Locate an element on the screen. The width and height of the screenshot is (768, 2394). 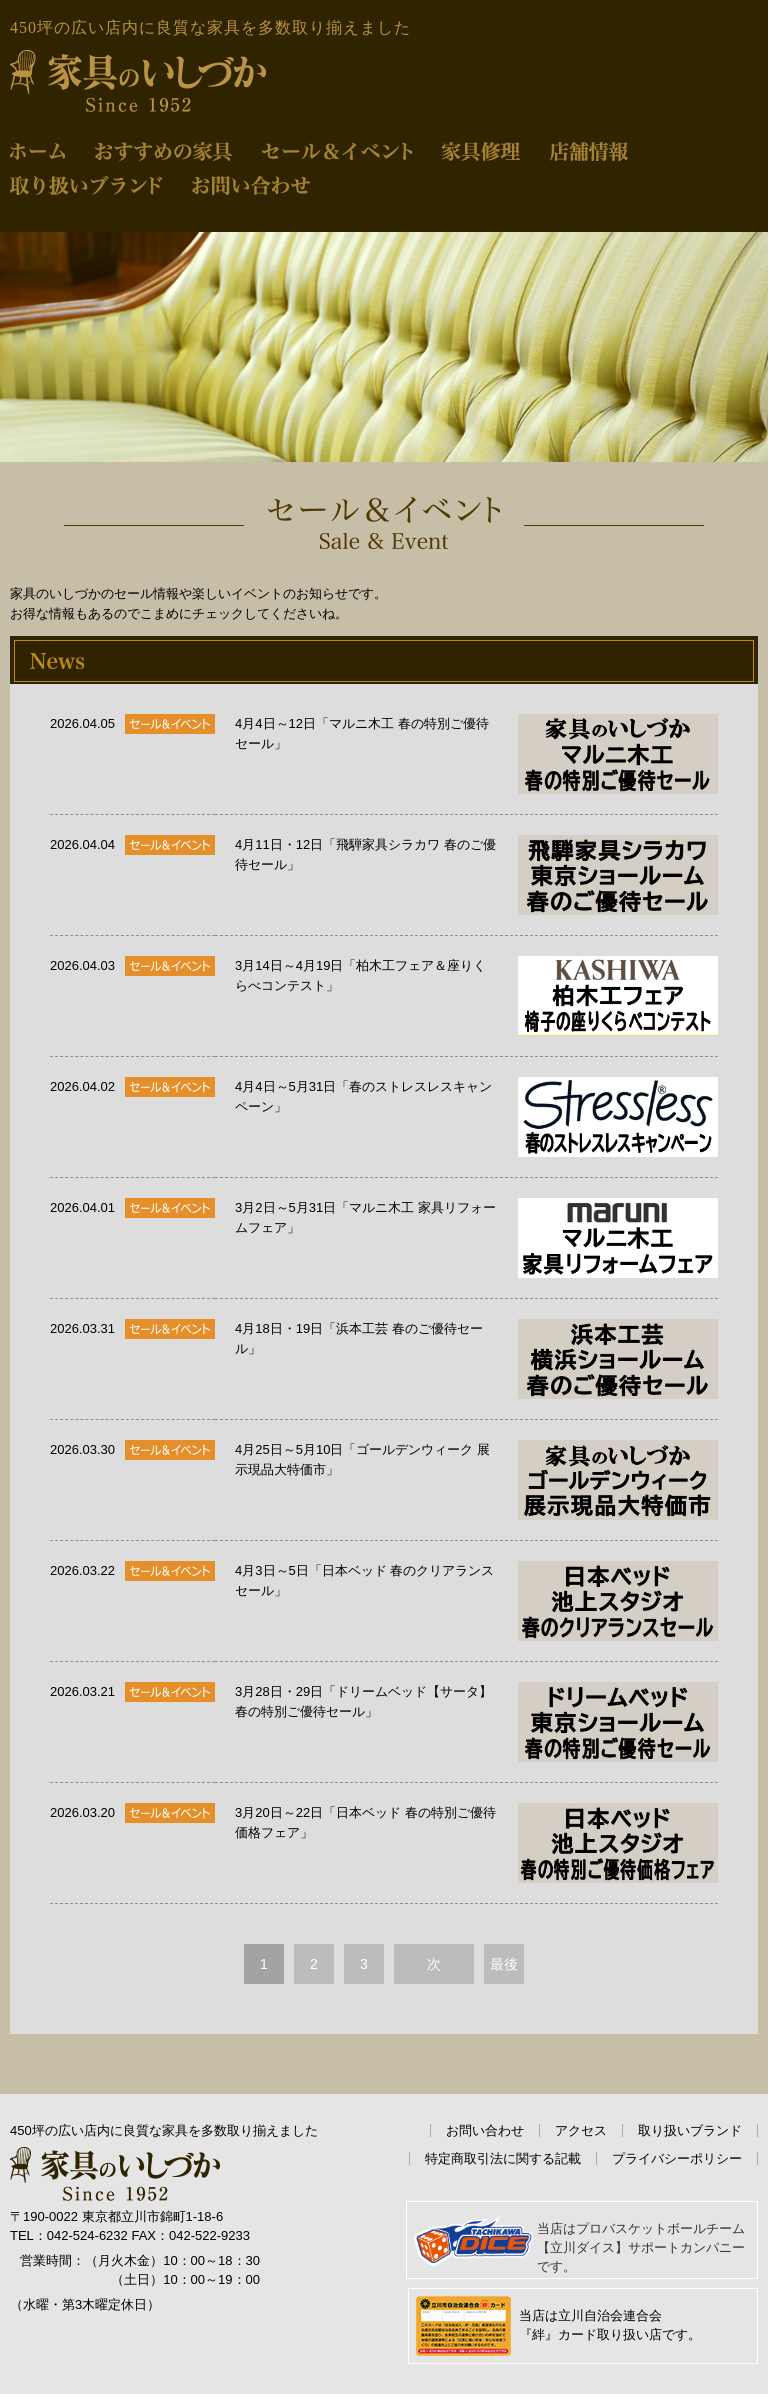
取り扱いブランド is located at coordinates (690, 2130).